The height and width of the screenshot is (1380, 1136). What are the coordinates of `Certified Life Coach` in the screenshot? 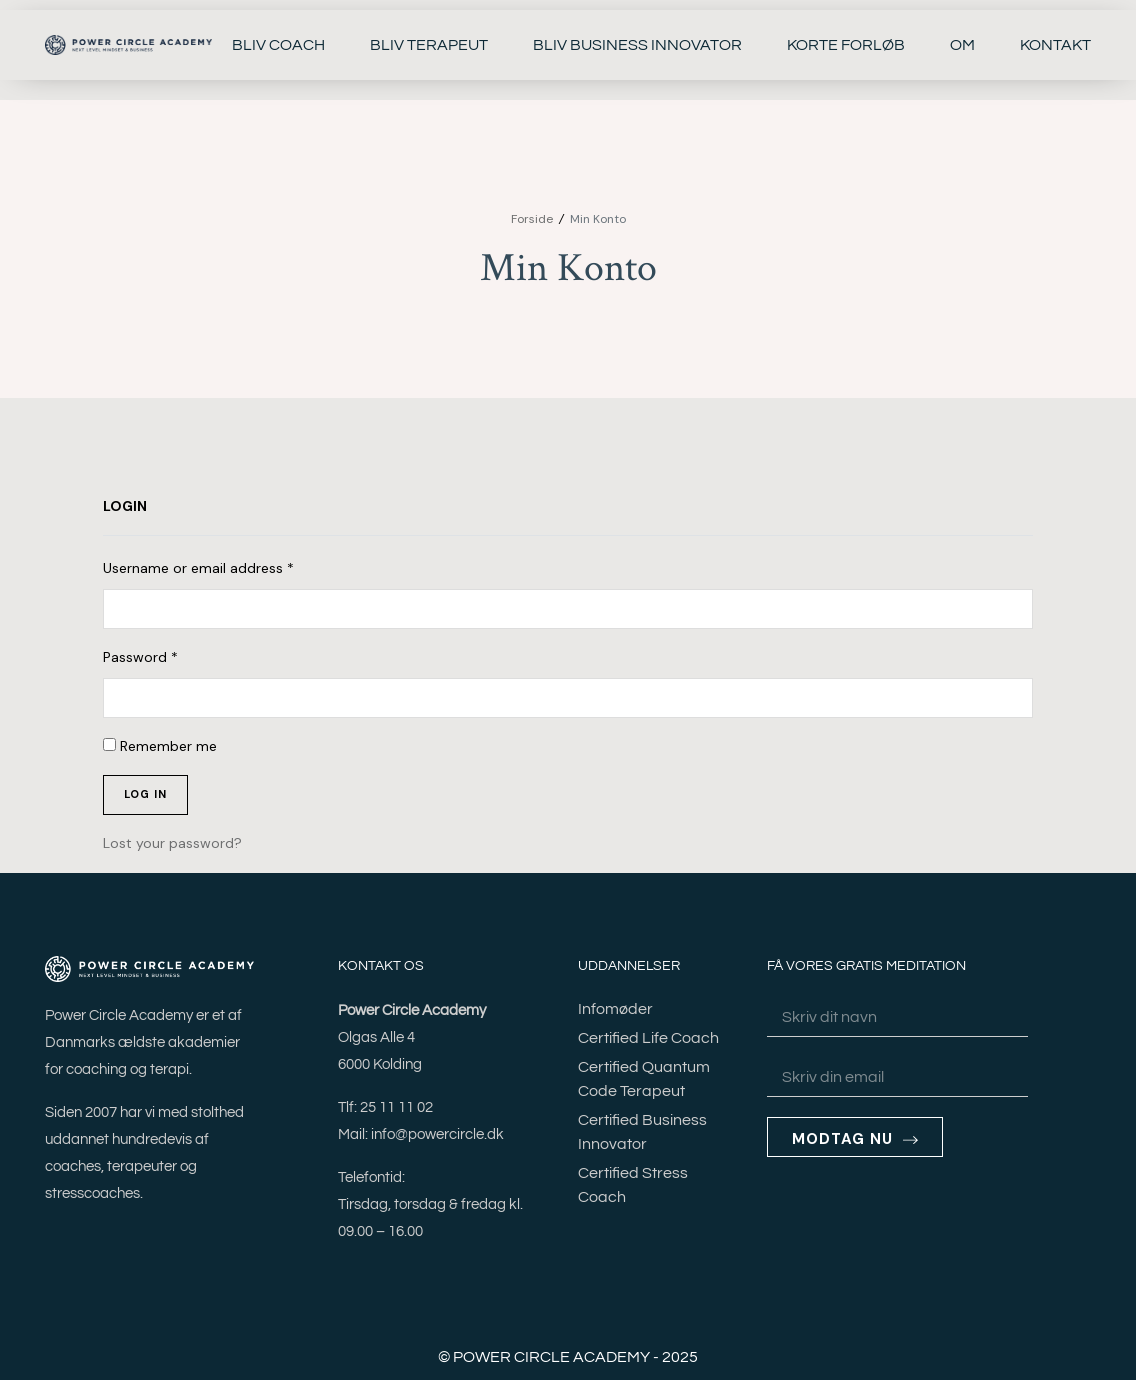 It's located at (648, 1038).